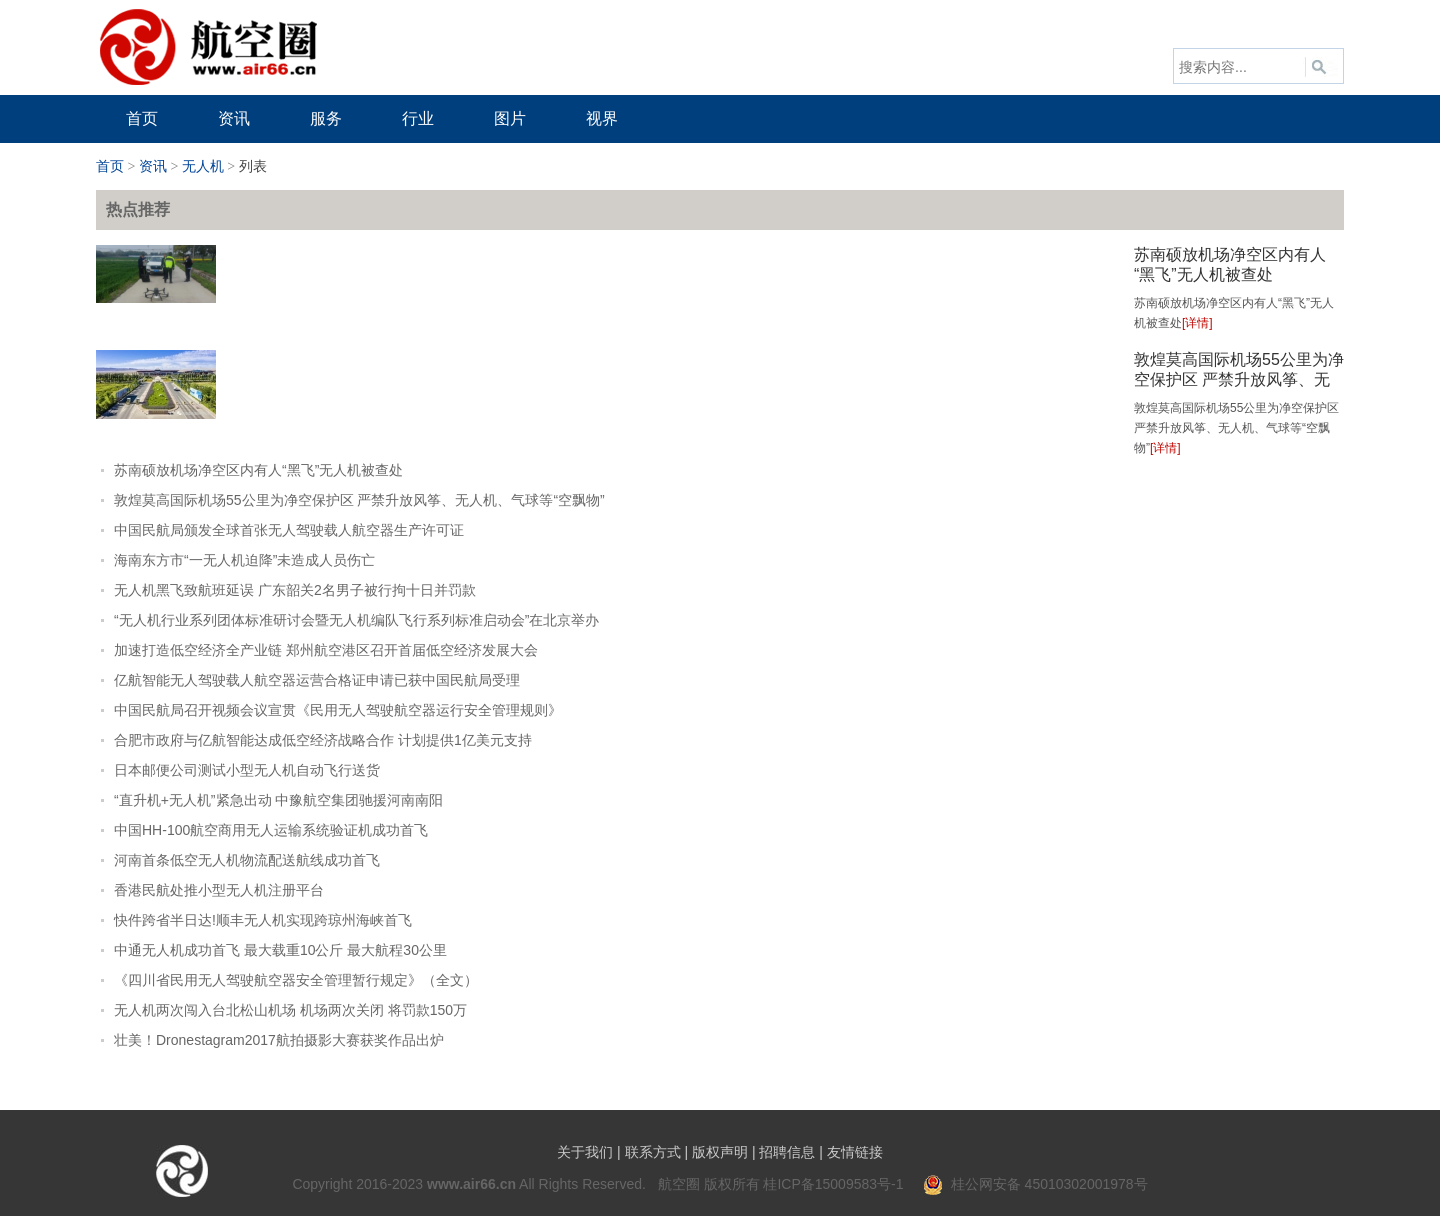 Image resolution: width=1440 pixels, height=1216 pixels. What do you see at coordinates (1239, 379) in the screenshot?
I see `敦煌莫高国际机场55公里为净空保护区 严禁升放风筝、无人机、气球等“空飘物”` at bounding box center [1239, 379].